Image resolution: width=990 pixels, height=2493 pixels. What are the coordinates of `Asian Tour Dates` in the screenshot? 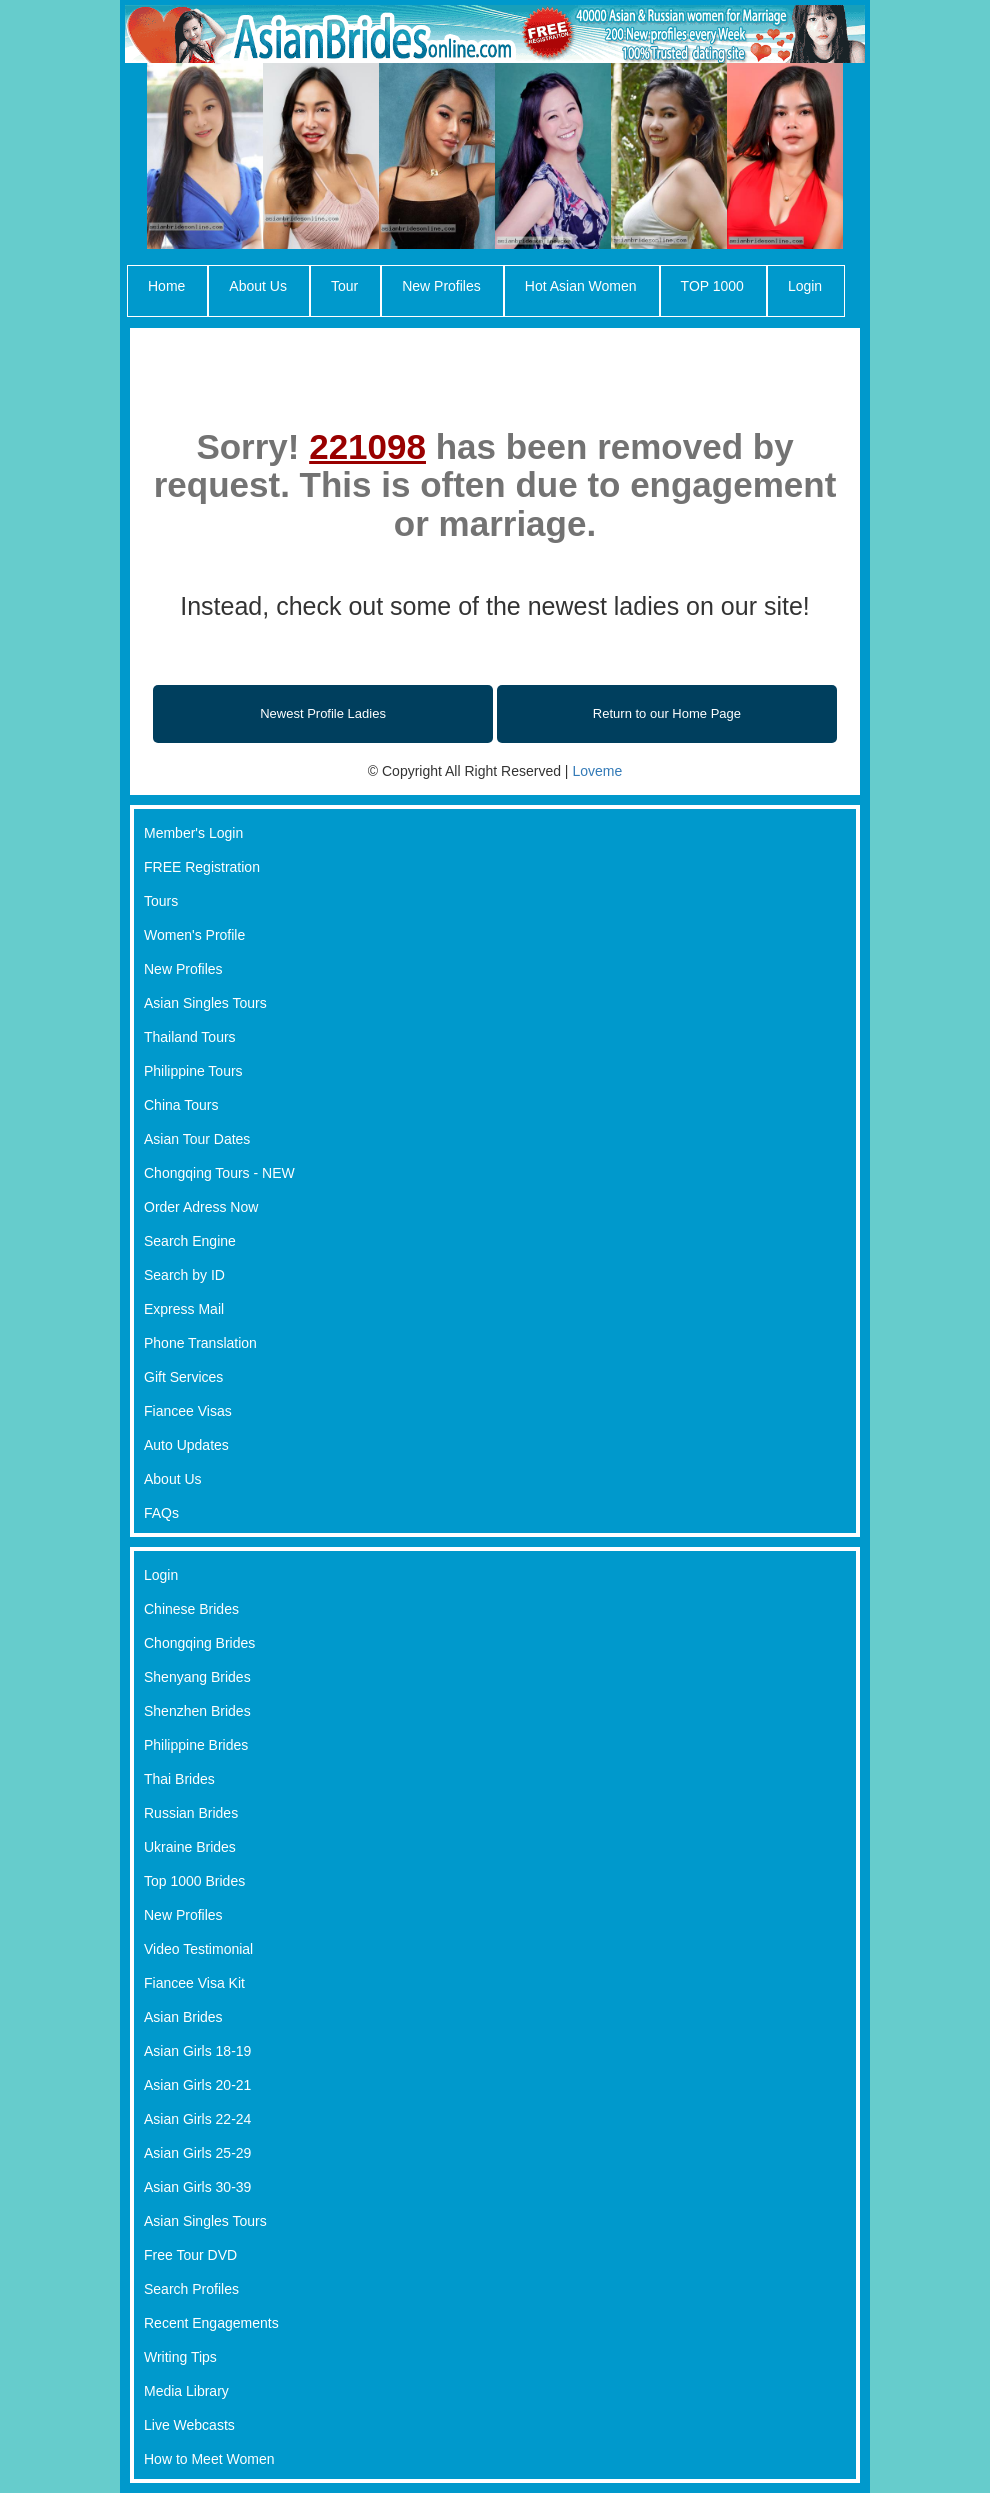 It's located at (197, 1139).